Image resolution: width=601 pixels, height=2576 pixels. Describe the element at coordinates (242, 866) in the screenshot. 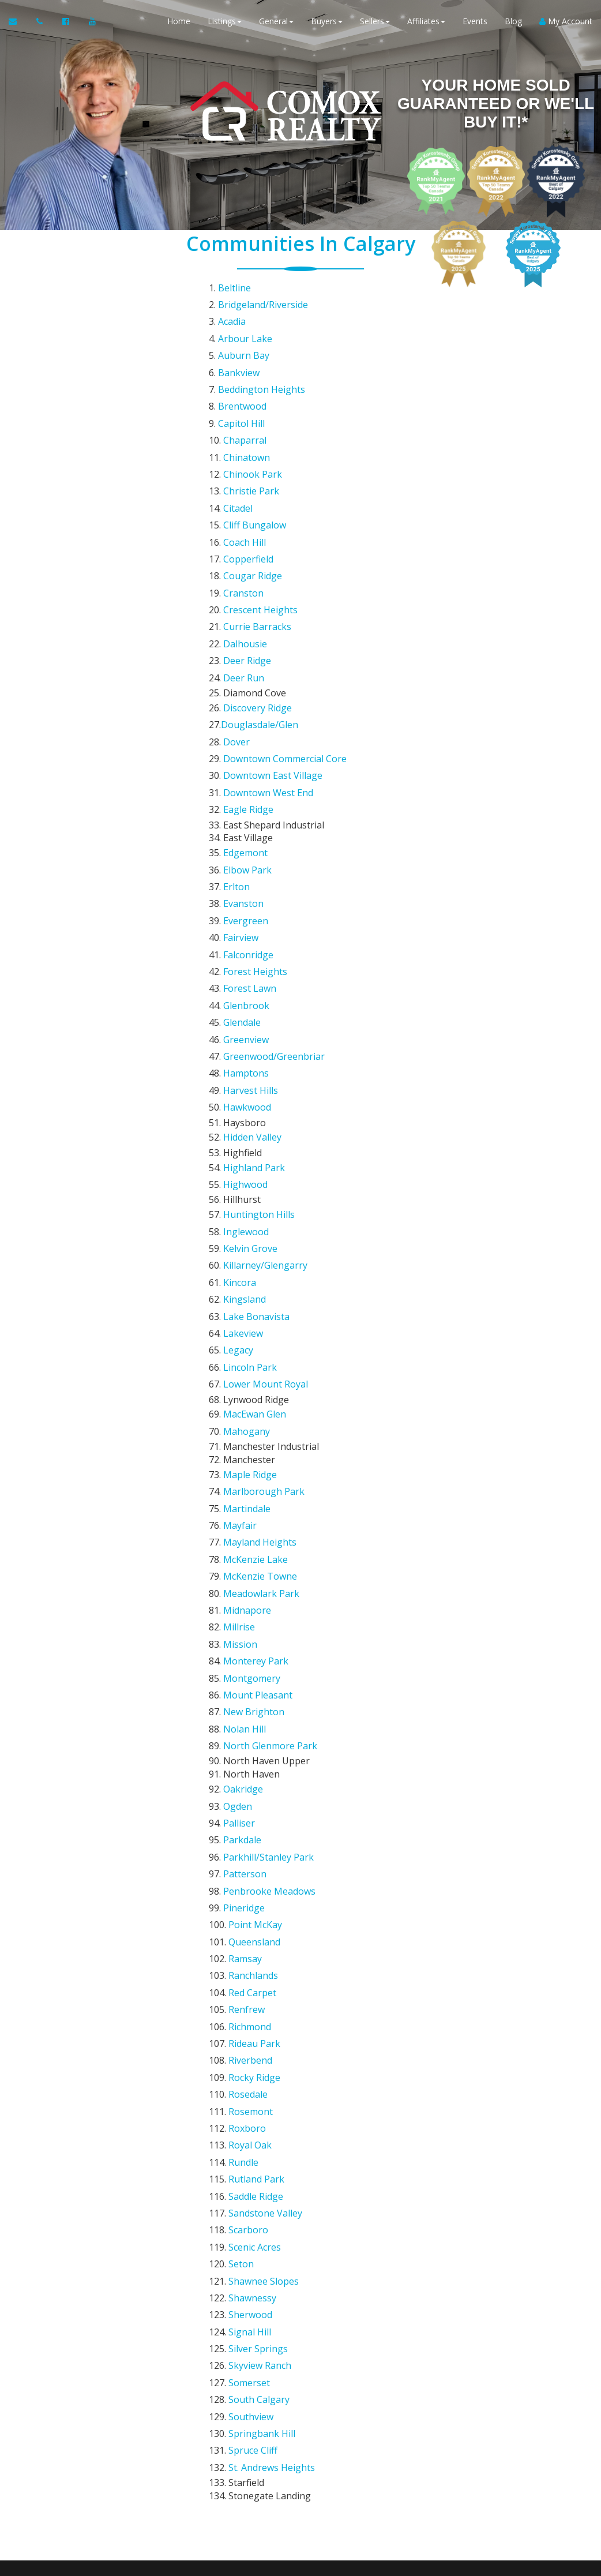

I see `Glendale` at that location.